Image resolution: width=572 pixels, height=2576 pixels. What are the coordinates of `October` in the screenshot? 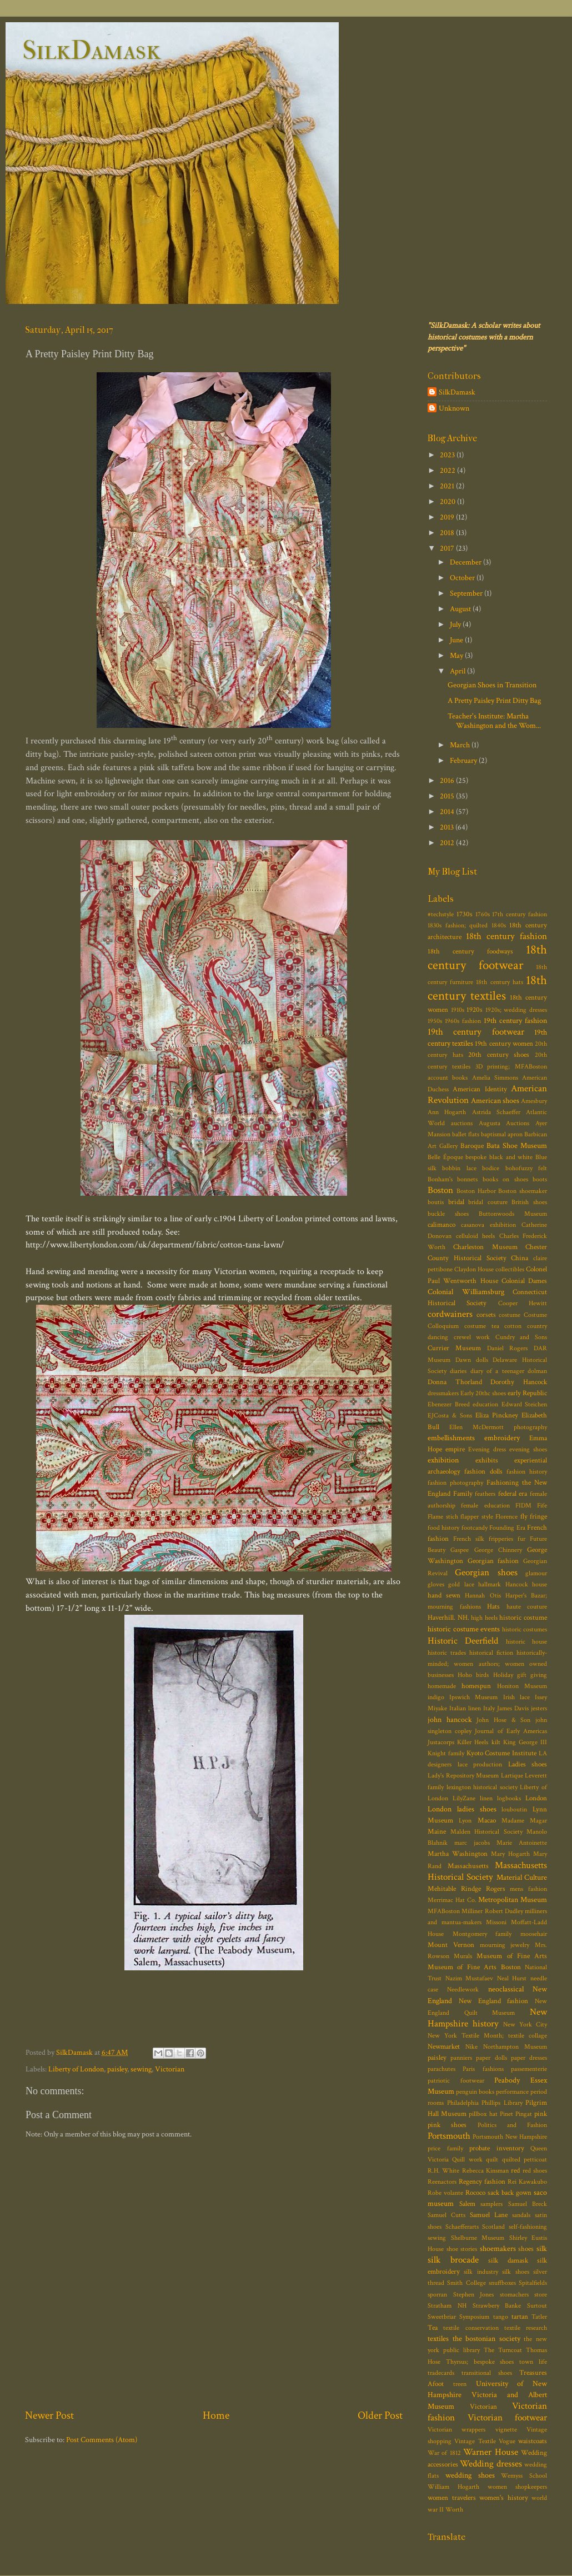 It's located at (463, 577).